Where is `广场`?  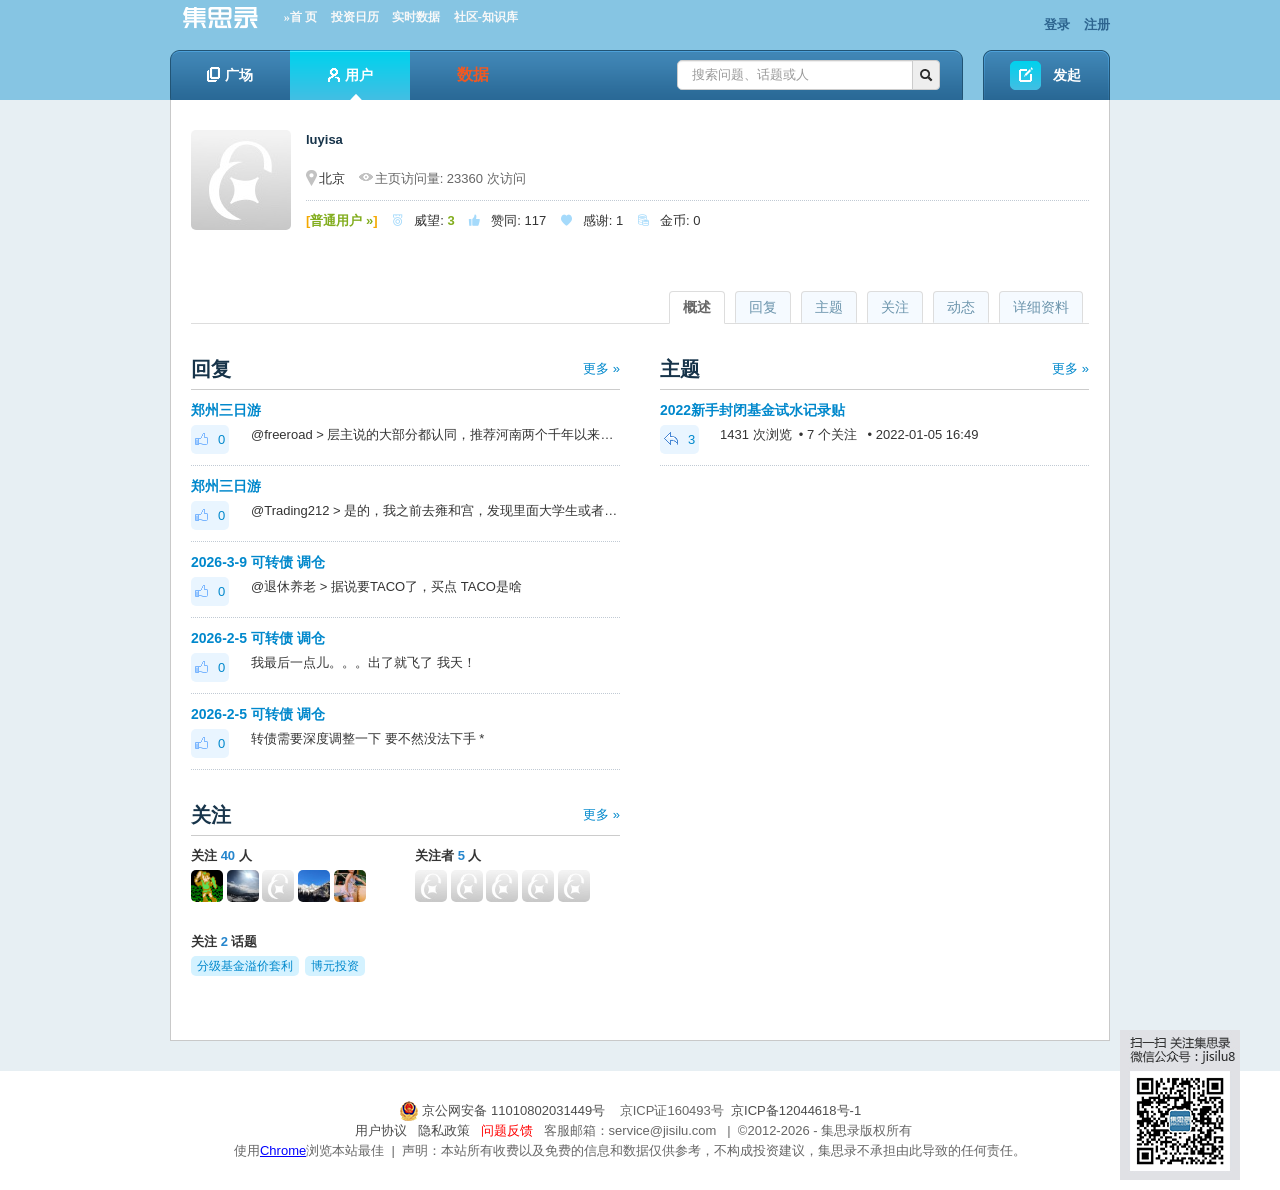 广场 is located at coordinates (230, 75).